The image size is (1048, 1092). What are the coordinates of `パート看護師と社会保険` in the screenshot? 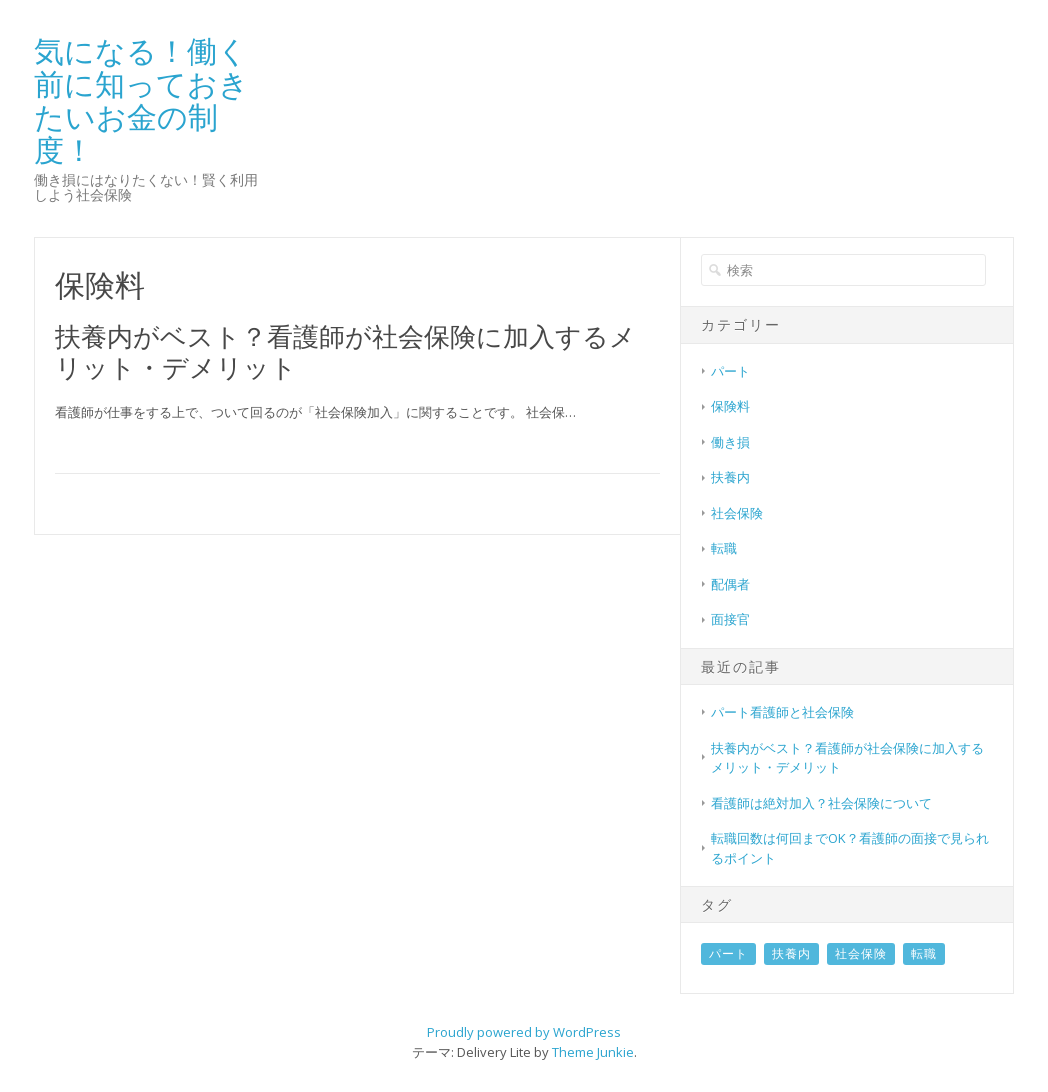 It's located at (782, 712).